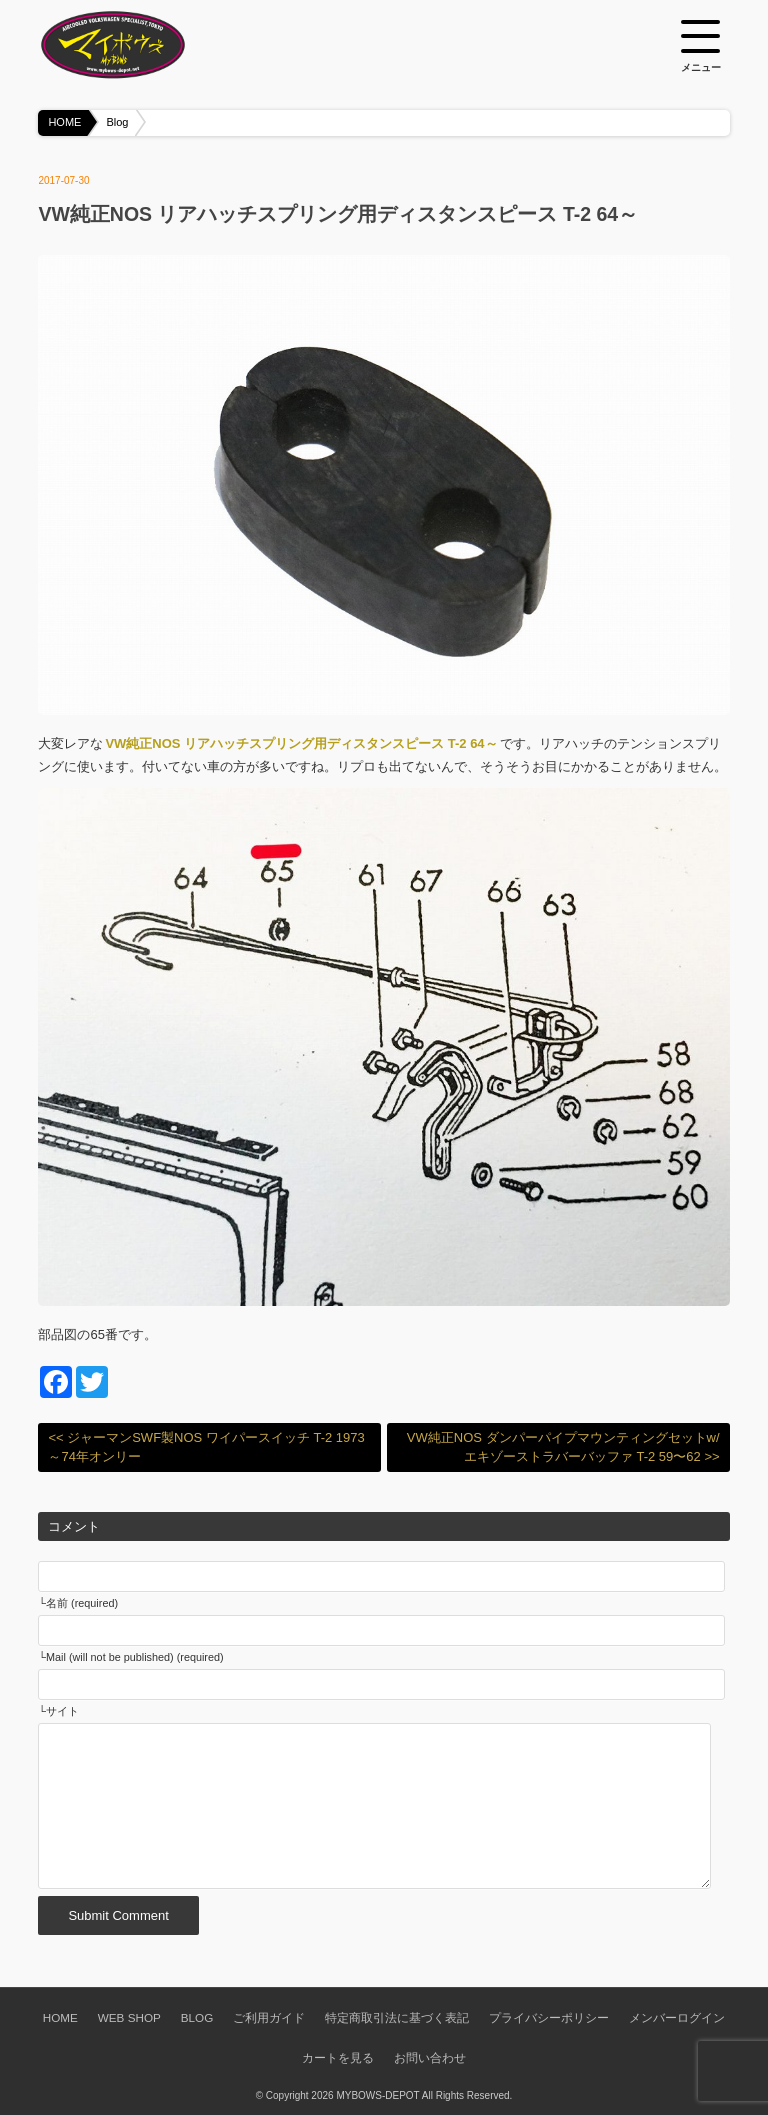 This screenshot has width=768, height=2115. Describe the element at coordinates (563, 1447) in the screenshot. I see `VW純正NOS ダンパーパイプマウンティングセットw/エキゾーストラバーバッファ T-2 59〜62 >>` at that location.